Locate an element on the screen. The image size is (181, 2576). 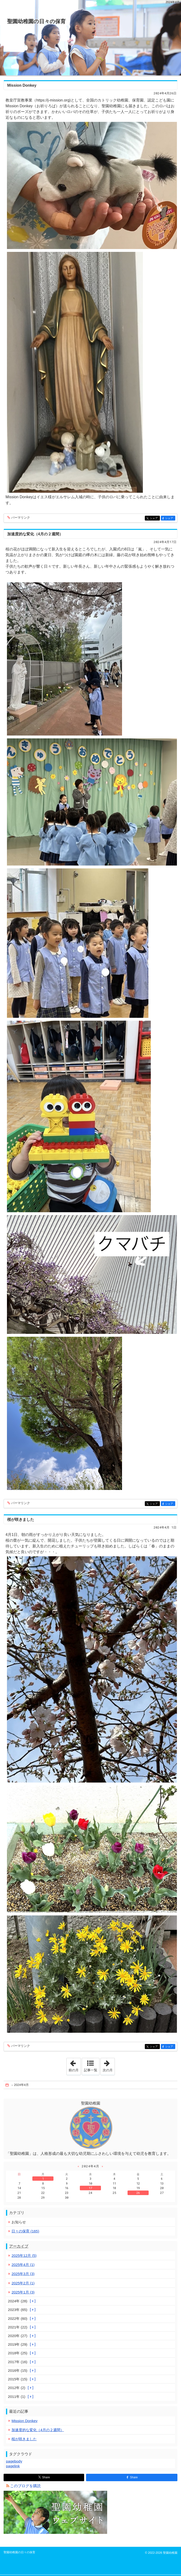
2025年3月 (3) is located at coordinates (23, 2274).